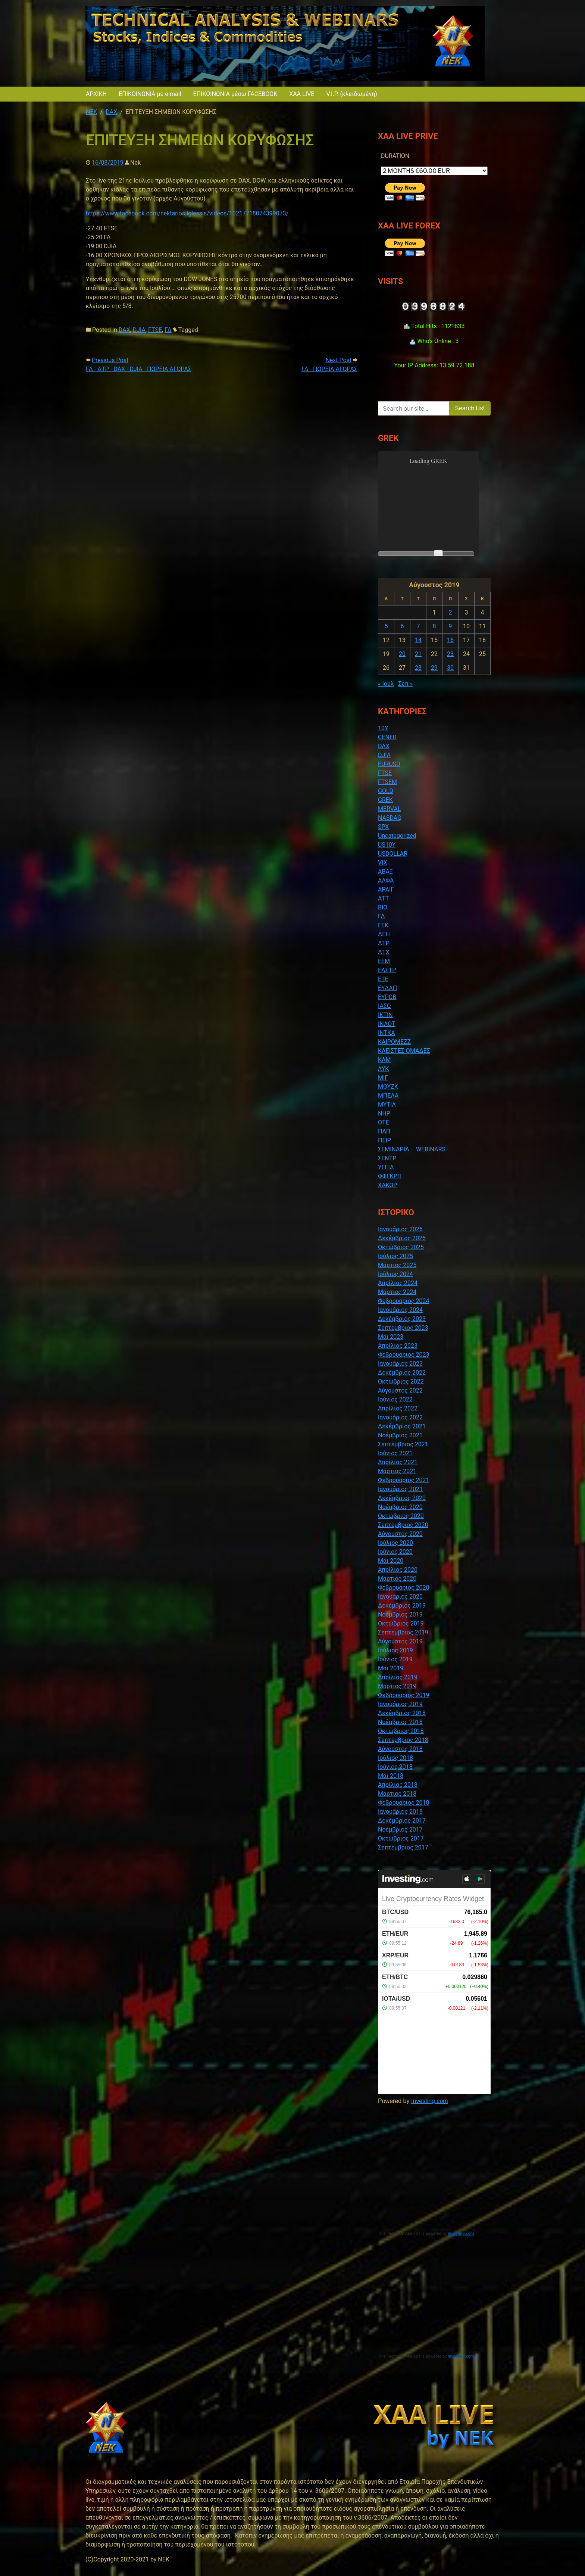 The height and width of the screenshot is (2576, 585). What do you see at coordinates (390, 1668) in the screenshot?
I see `Μάι 2019` at bounding box center [390, 1668].